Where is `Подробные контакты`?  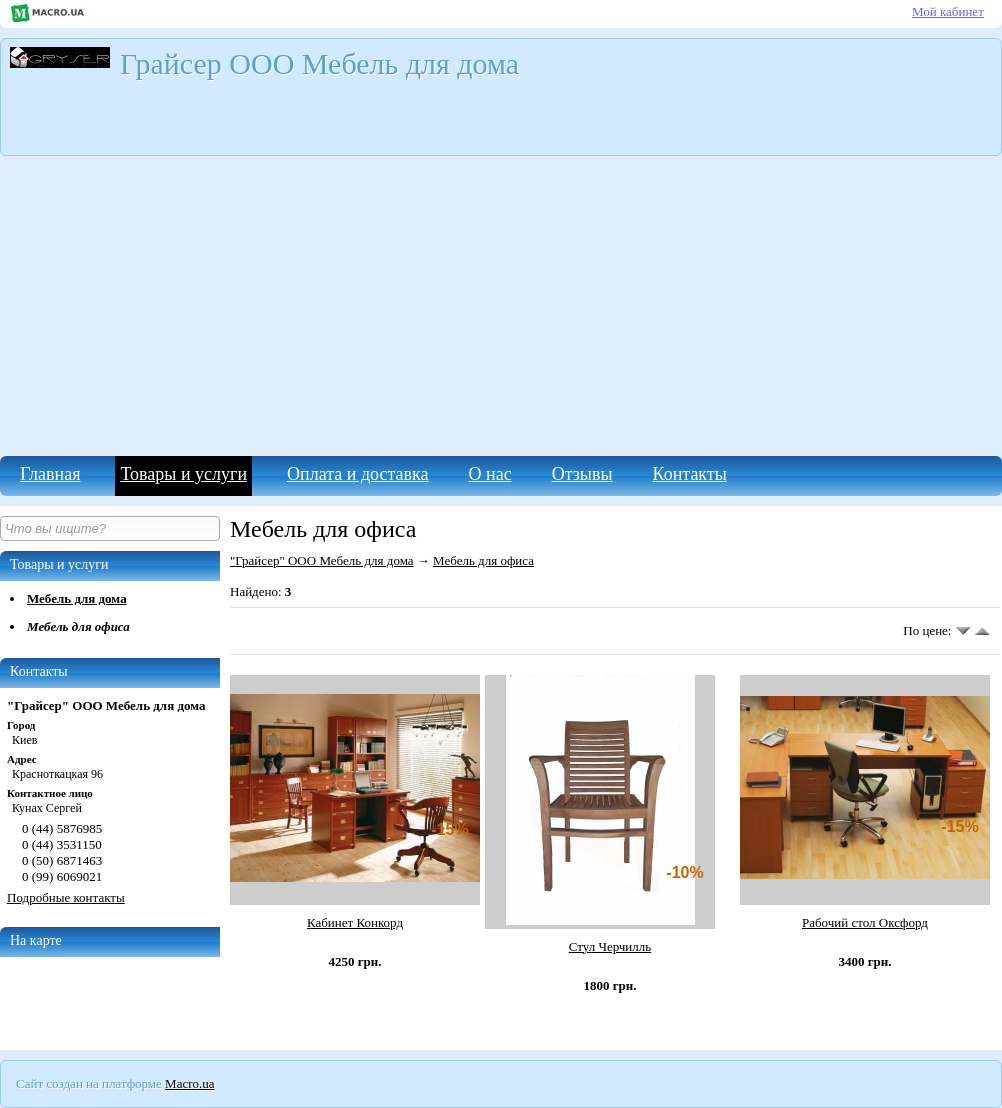
Подробные контакты is located at coordinates (66, 897).